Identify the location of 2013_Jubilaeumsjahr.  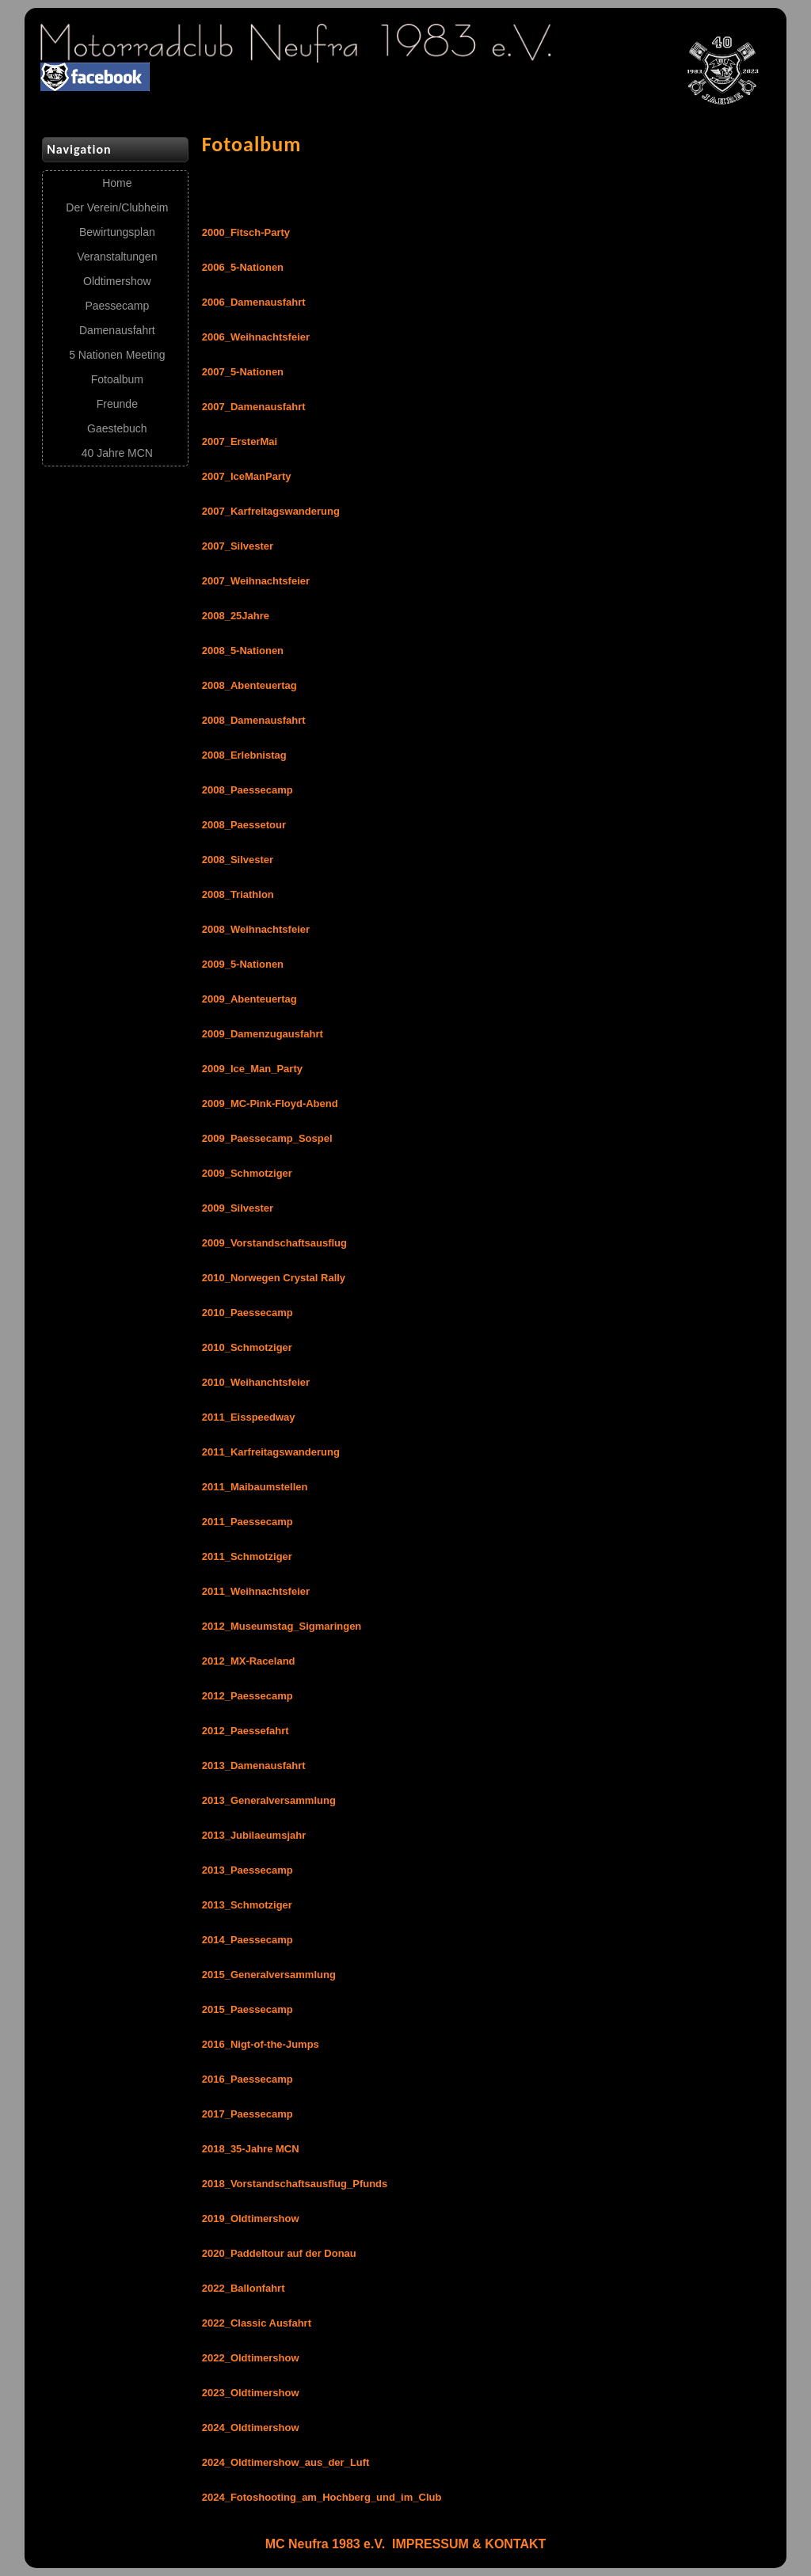
(254, 1835).